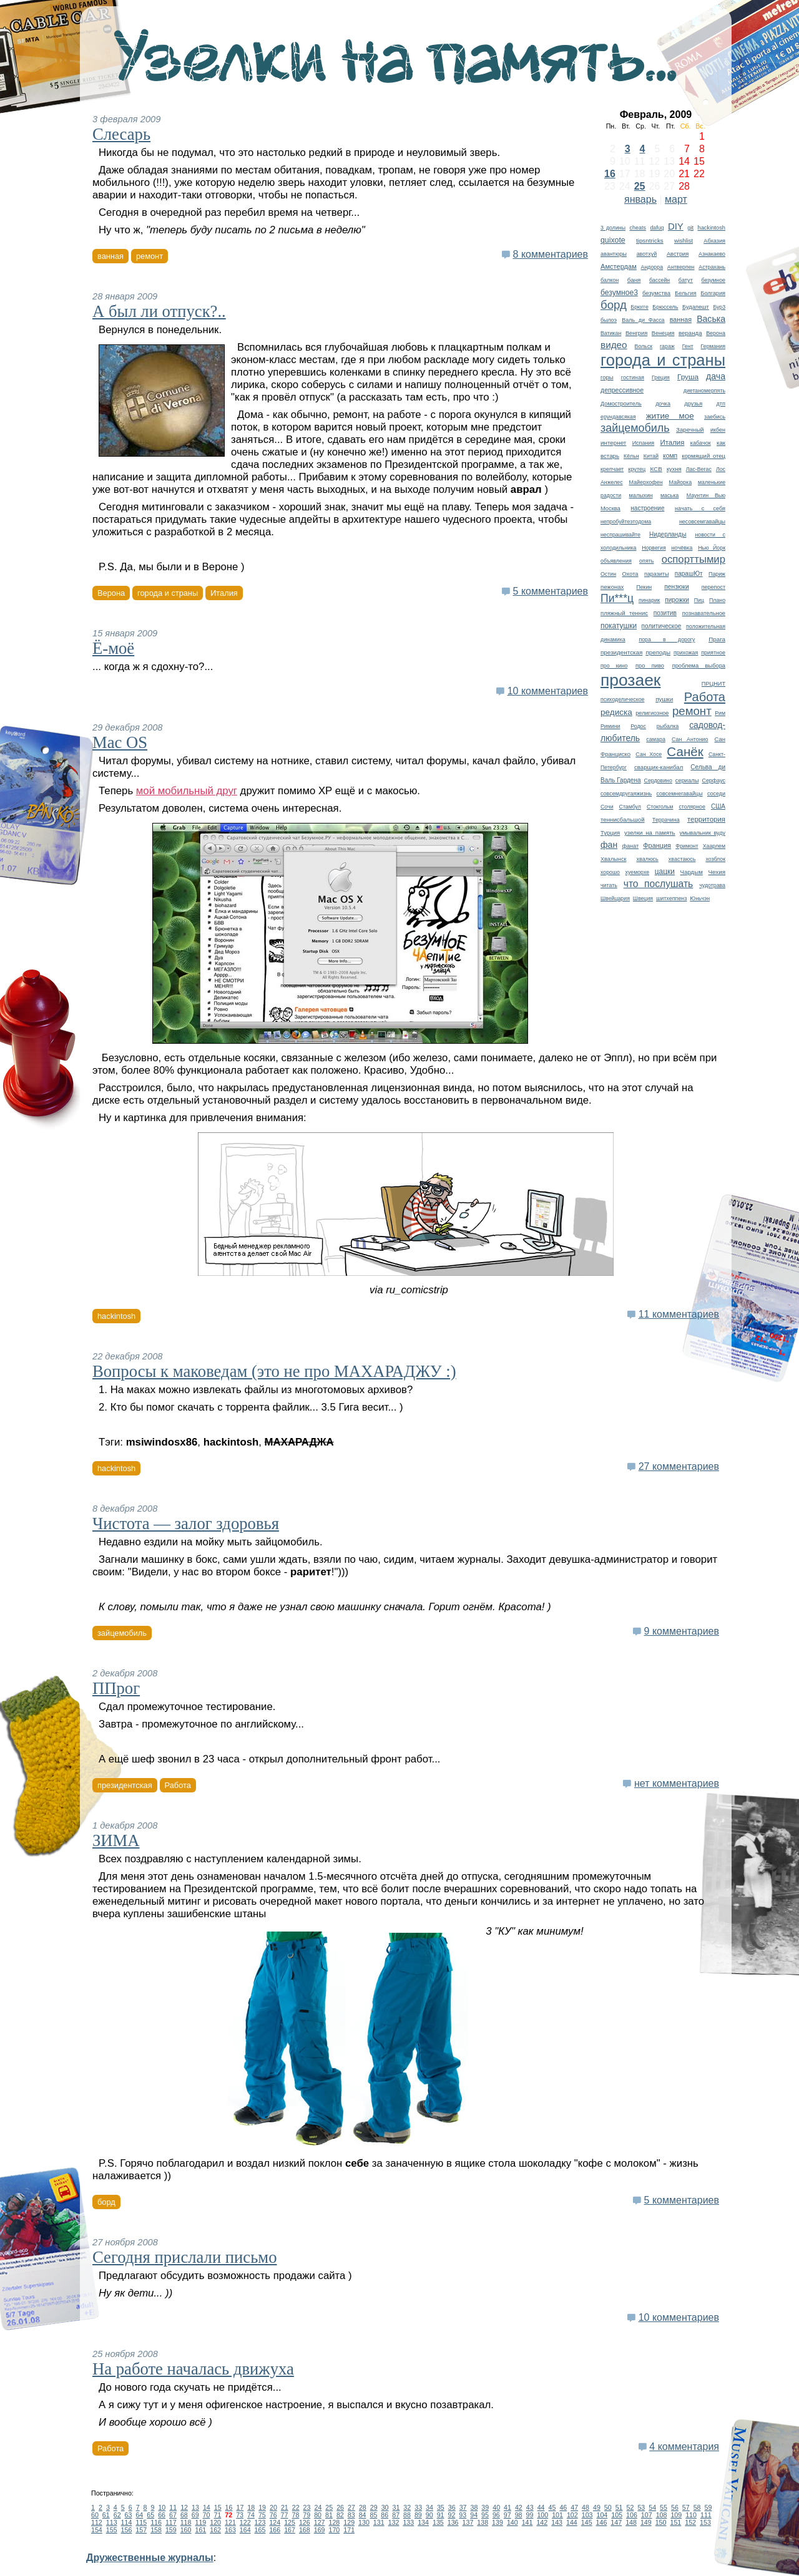  What do you see at coordinates (693, 404) in the screenshot?
I see `друзья` at bounding box center [693, 404].